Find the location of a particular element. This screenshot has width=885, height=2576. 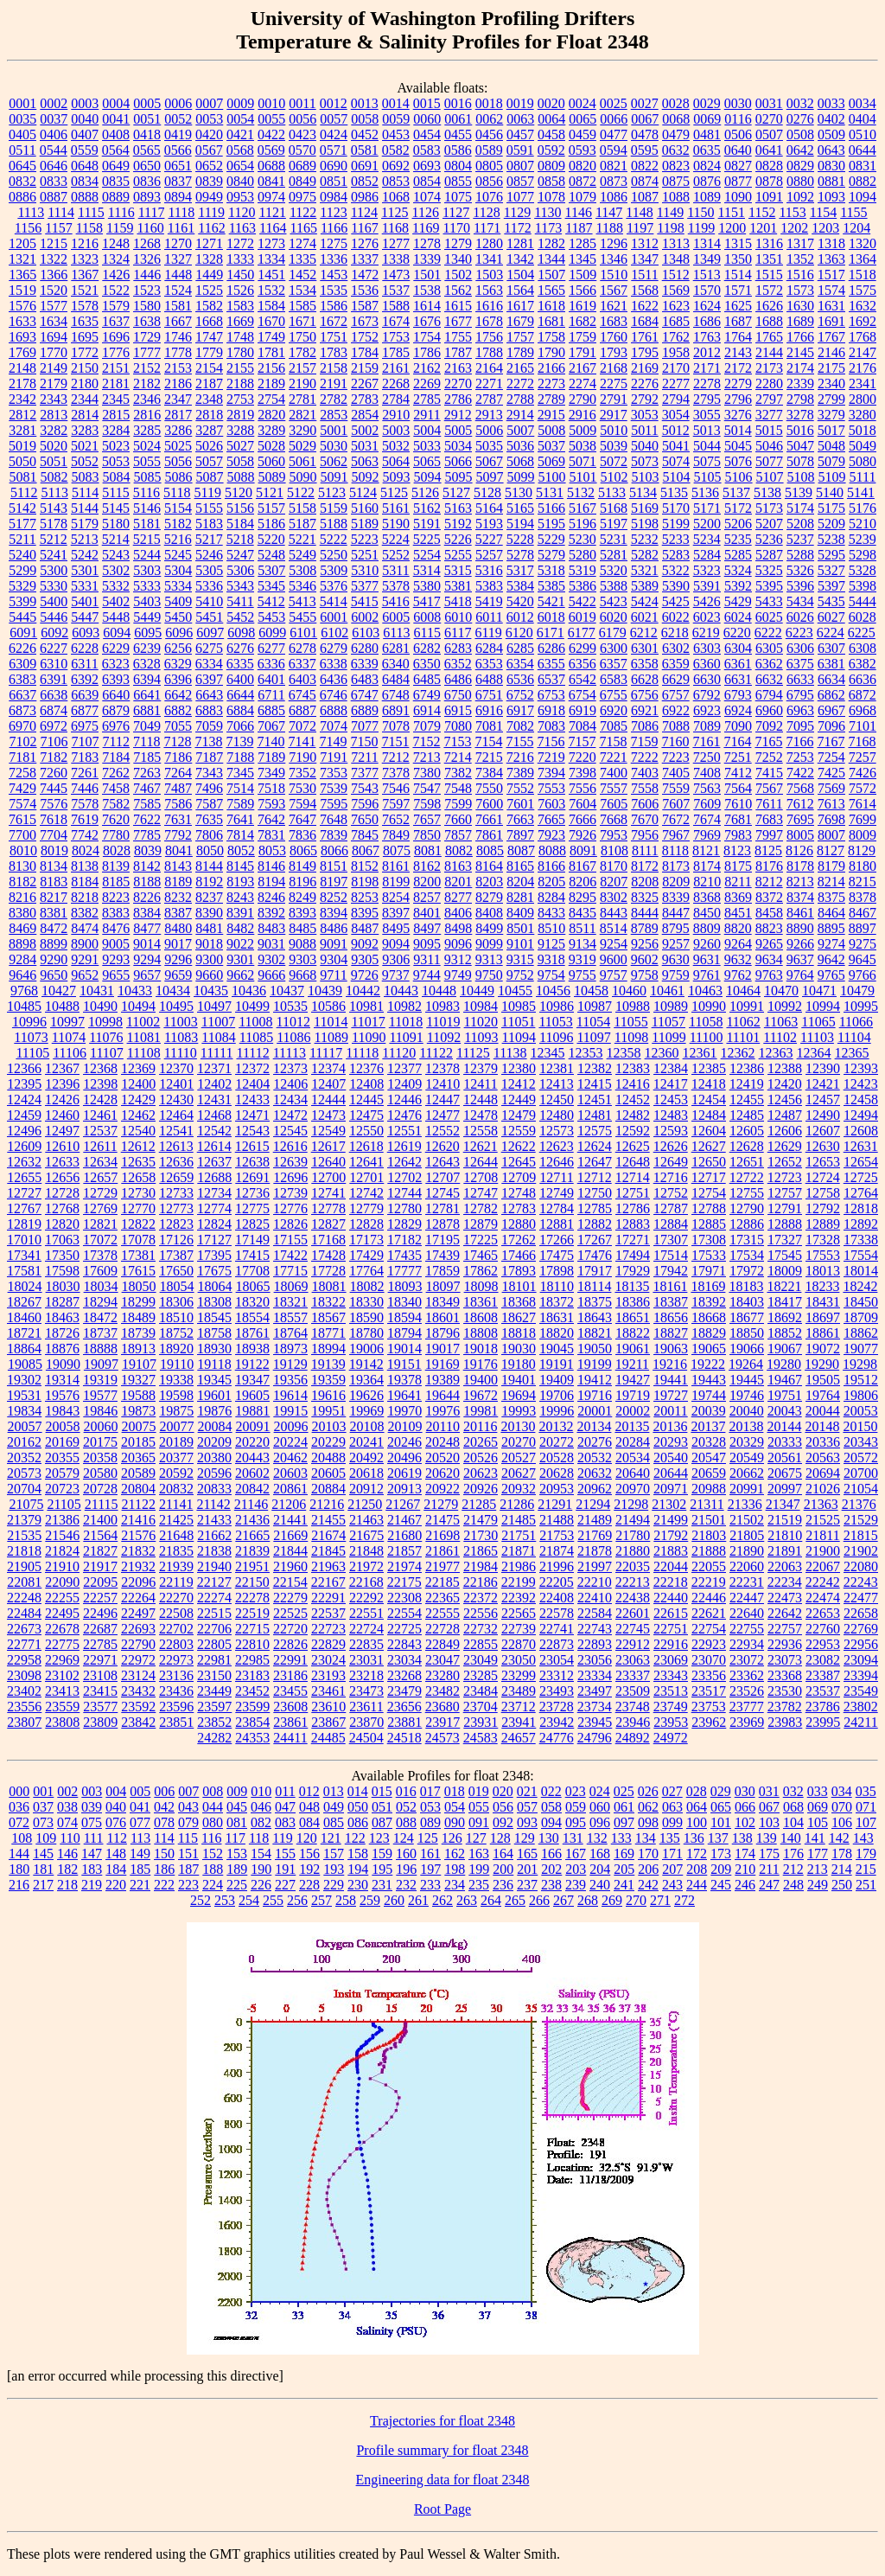

19077 is located at coordinates (861, 1348).